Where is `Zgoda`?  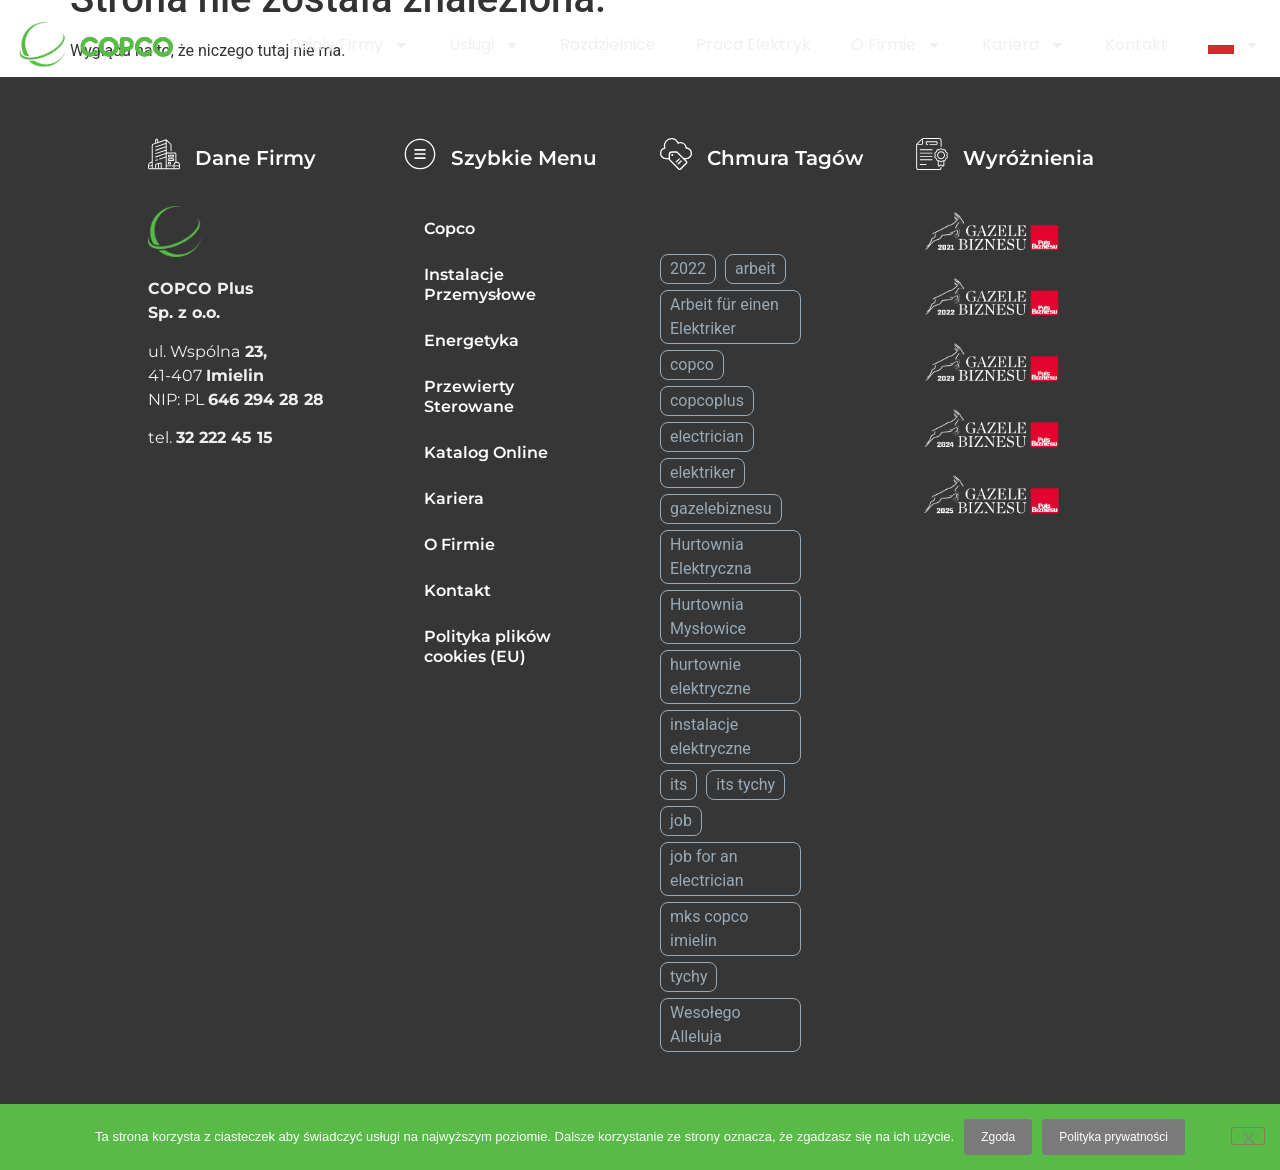 Zgoda is located at coordinates (998, 1137).